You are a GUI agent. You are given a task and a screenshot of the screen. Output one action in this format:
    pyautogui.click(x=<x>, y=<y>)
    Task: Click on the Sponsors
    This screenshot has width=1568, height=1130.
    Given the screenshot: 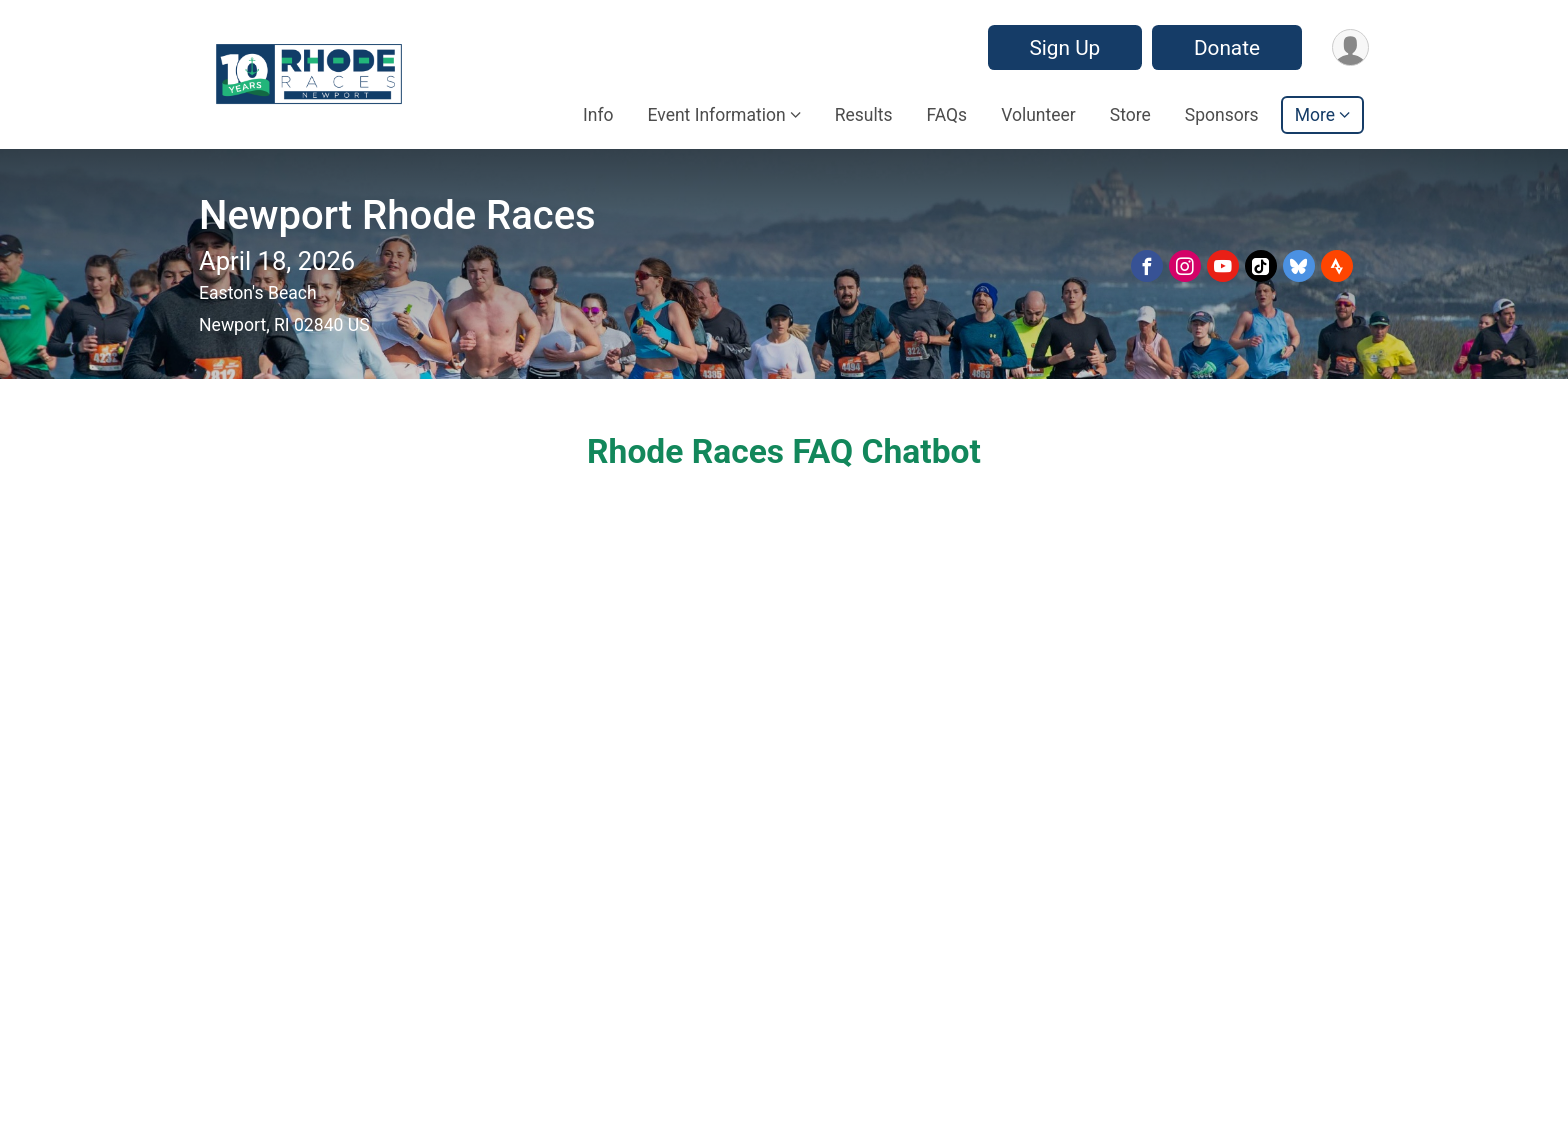 What is the action you would take?
    pyautogui.click(x=1222, y=115)
    